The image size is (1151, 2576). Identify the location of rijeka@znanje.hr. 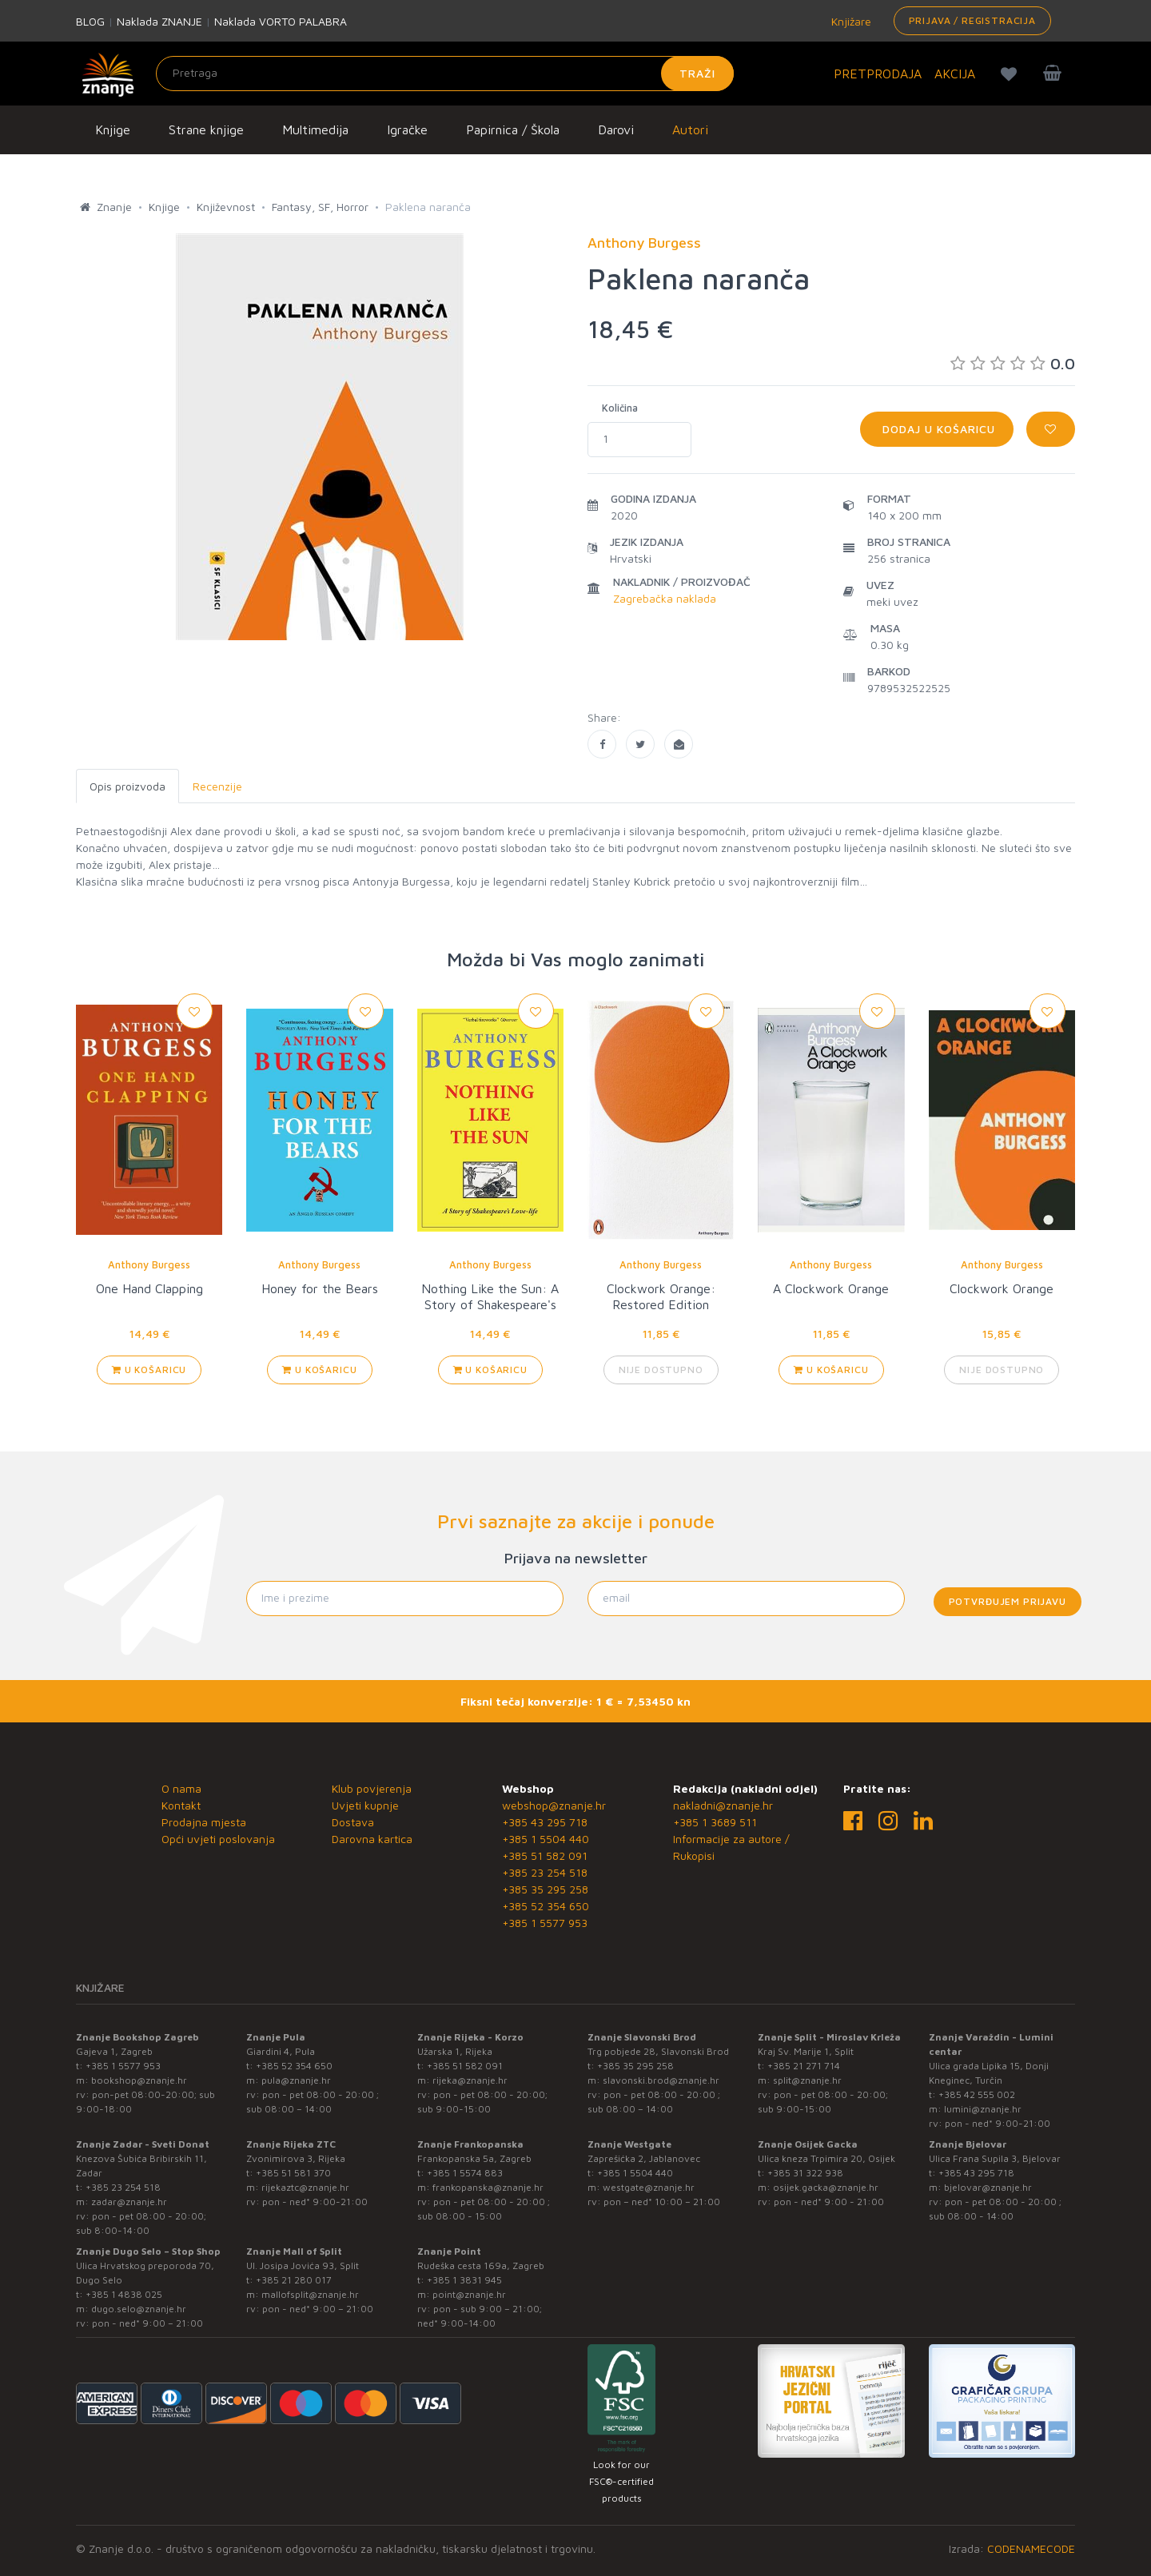
(470, 2080).